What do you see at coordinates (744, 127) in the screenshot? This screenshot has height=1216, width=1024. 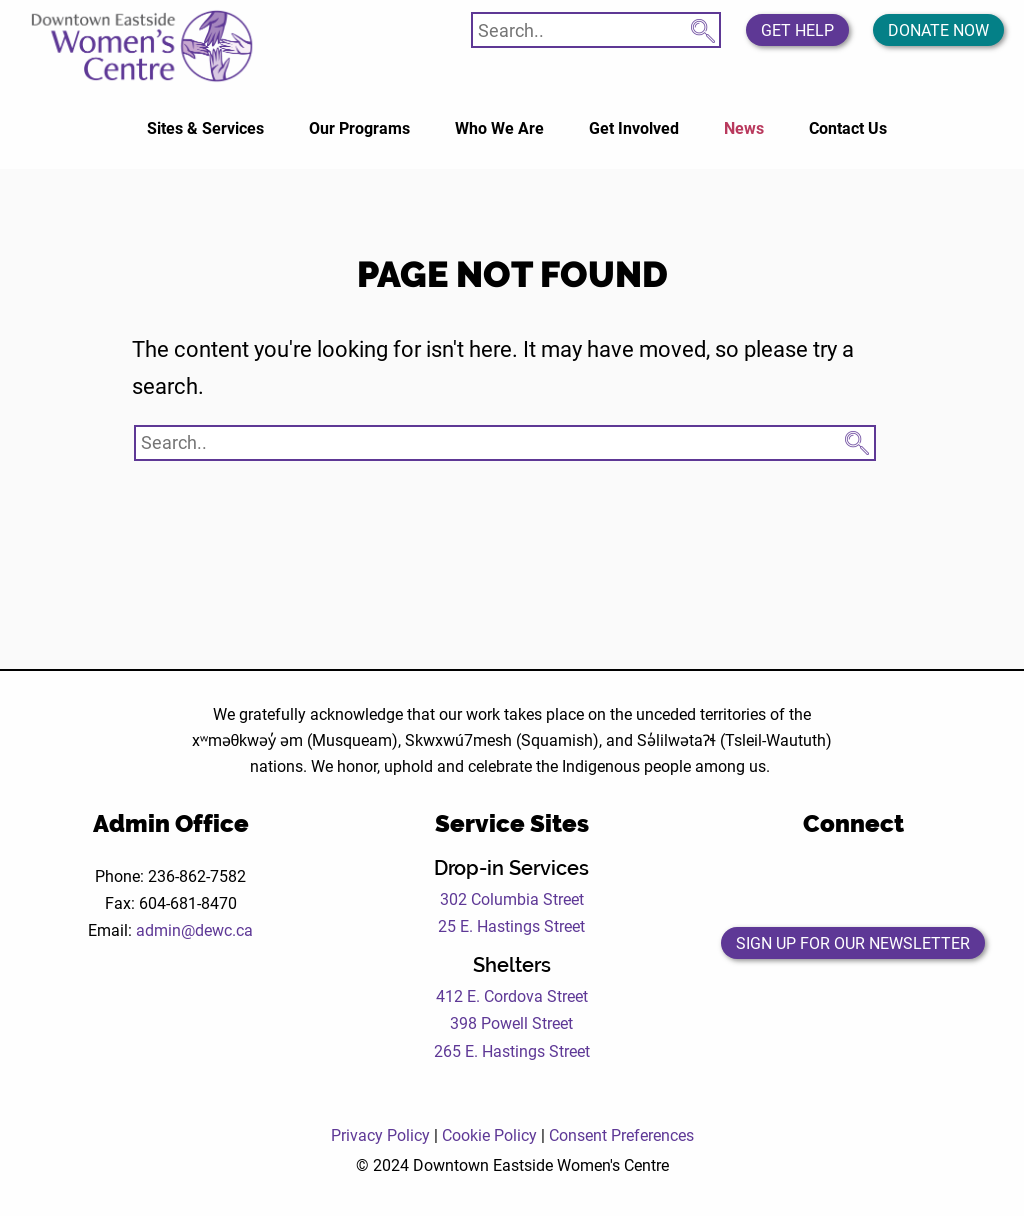 I see `News` at bounding box center [744, 127].